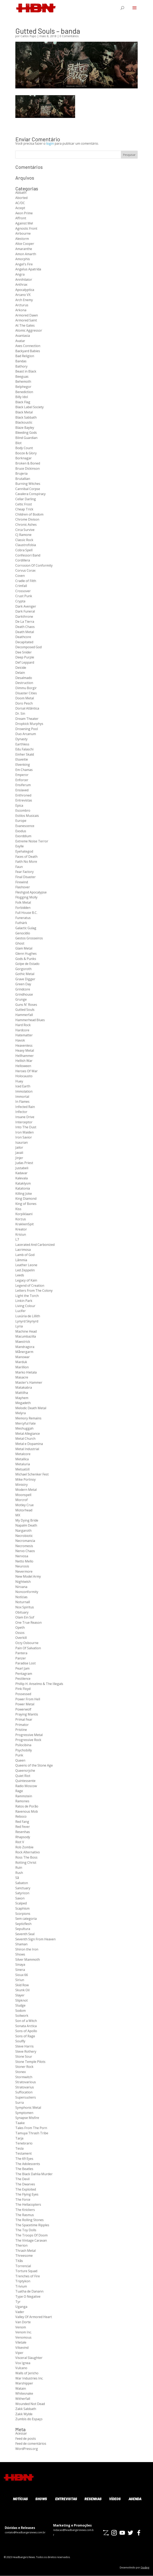 The width and height of the screenshot is (153, 2576). What do you see at coordinates (21, 775) in the screenshot?
I see `Emperor` at bounding box center [21, 775].